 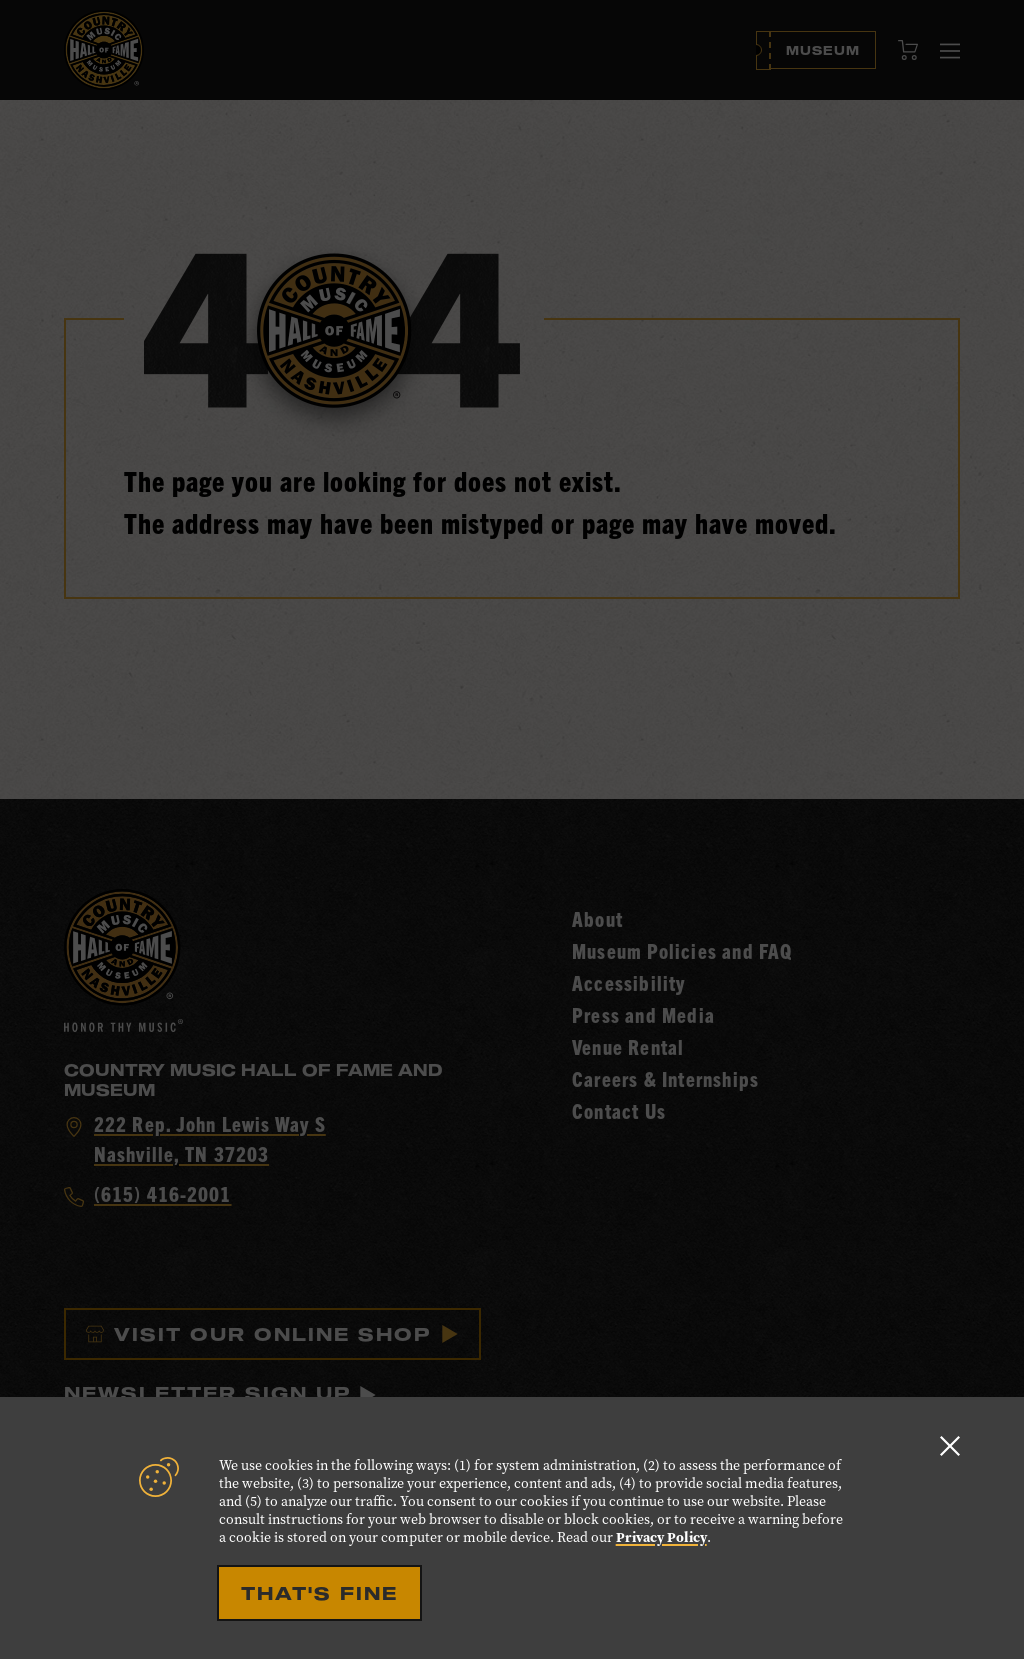 What do you see at coordinates (661, 1537) in the screenshot?
I see `Privacy Policy` at bounding box center [661, 1537].